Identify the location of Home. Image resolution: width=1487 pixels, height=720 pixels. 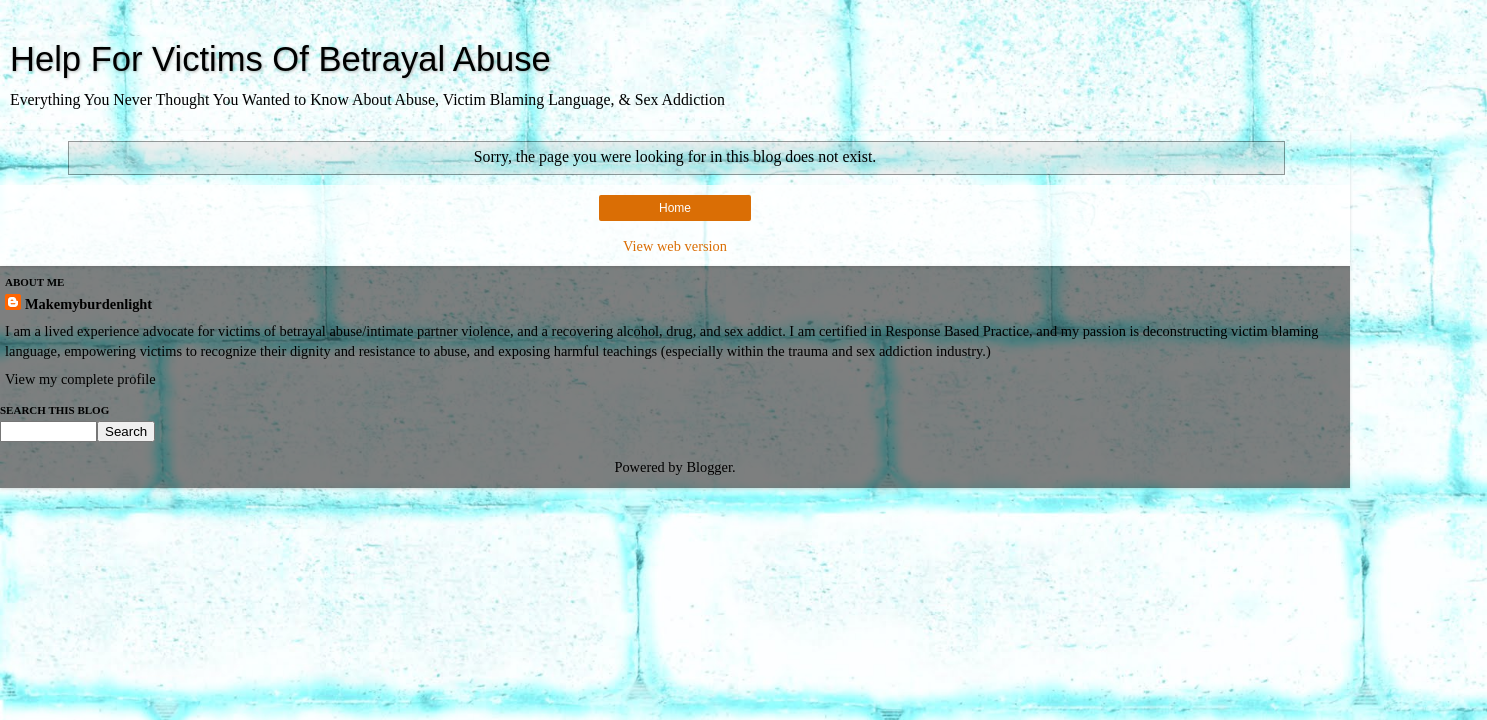
(675, 208).